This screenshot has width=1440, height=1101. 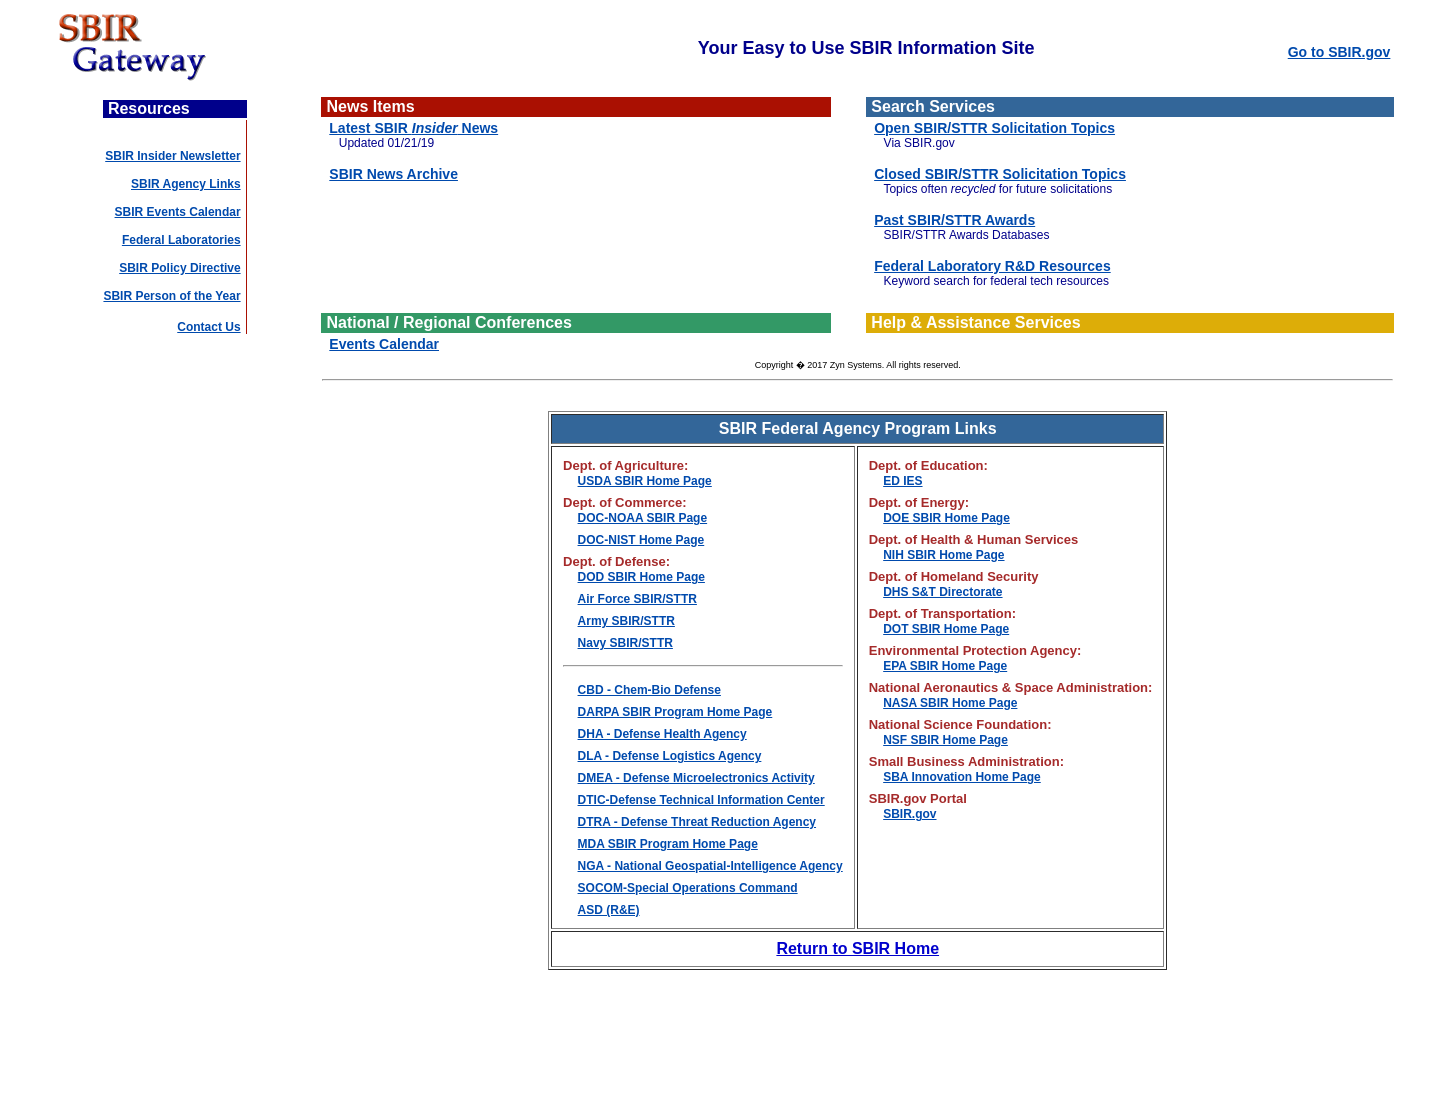 I want to click on Open SBIR/STTR Solicitation Topics, so click(x=994, y=128).